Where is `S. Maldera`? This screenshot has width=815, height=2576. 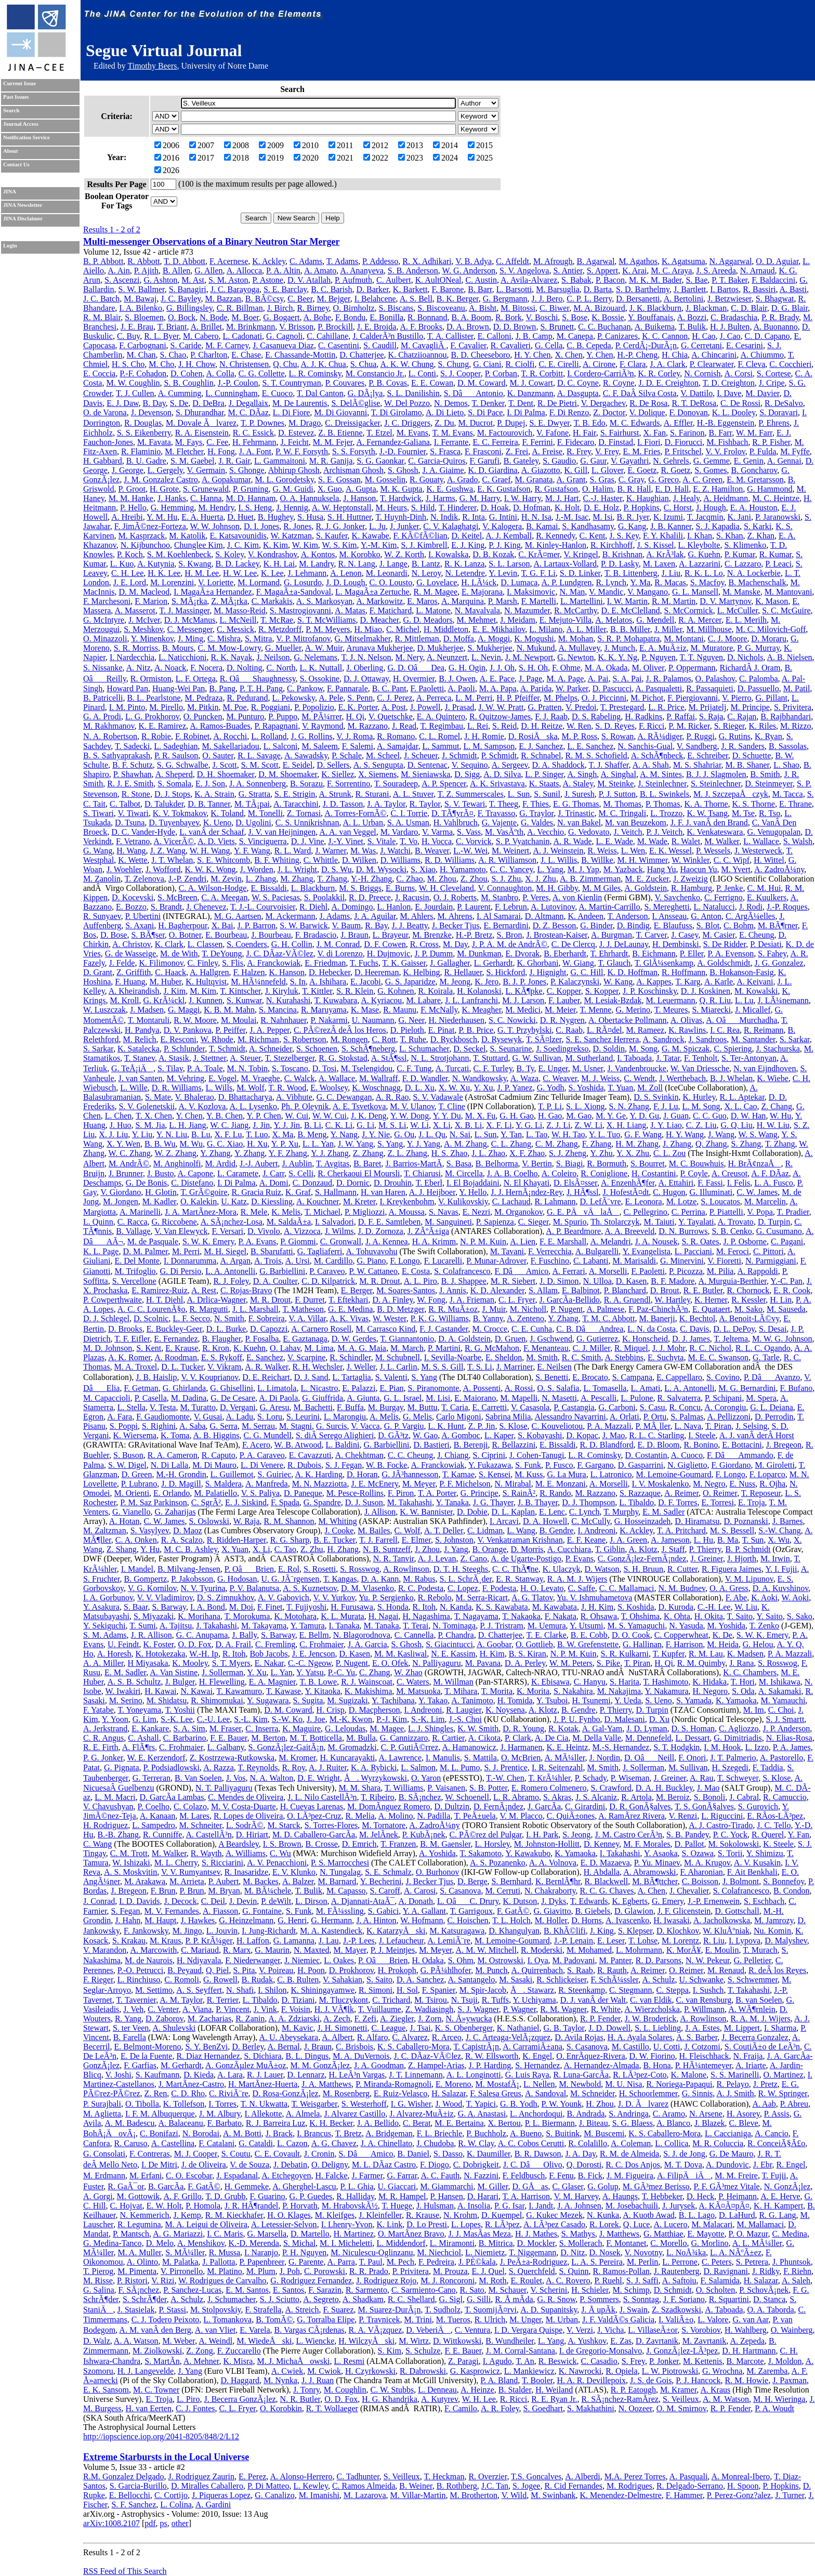 S. Maldera is located at coordinates (223, 1483).